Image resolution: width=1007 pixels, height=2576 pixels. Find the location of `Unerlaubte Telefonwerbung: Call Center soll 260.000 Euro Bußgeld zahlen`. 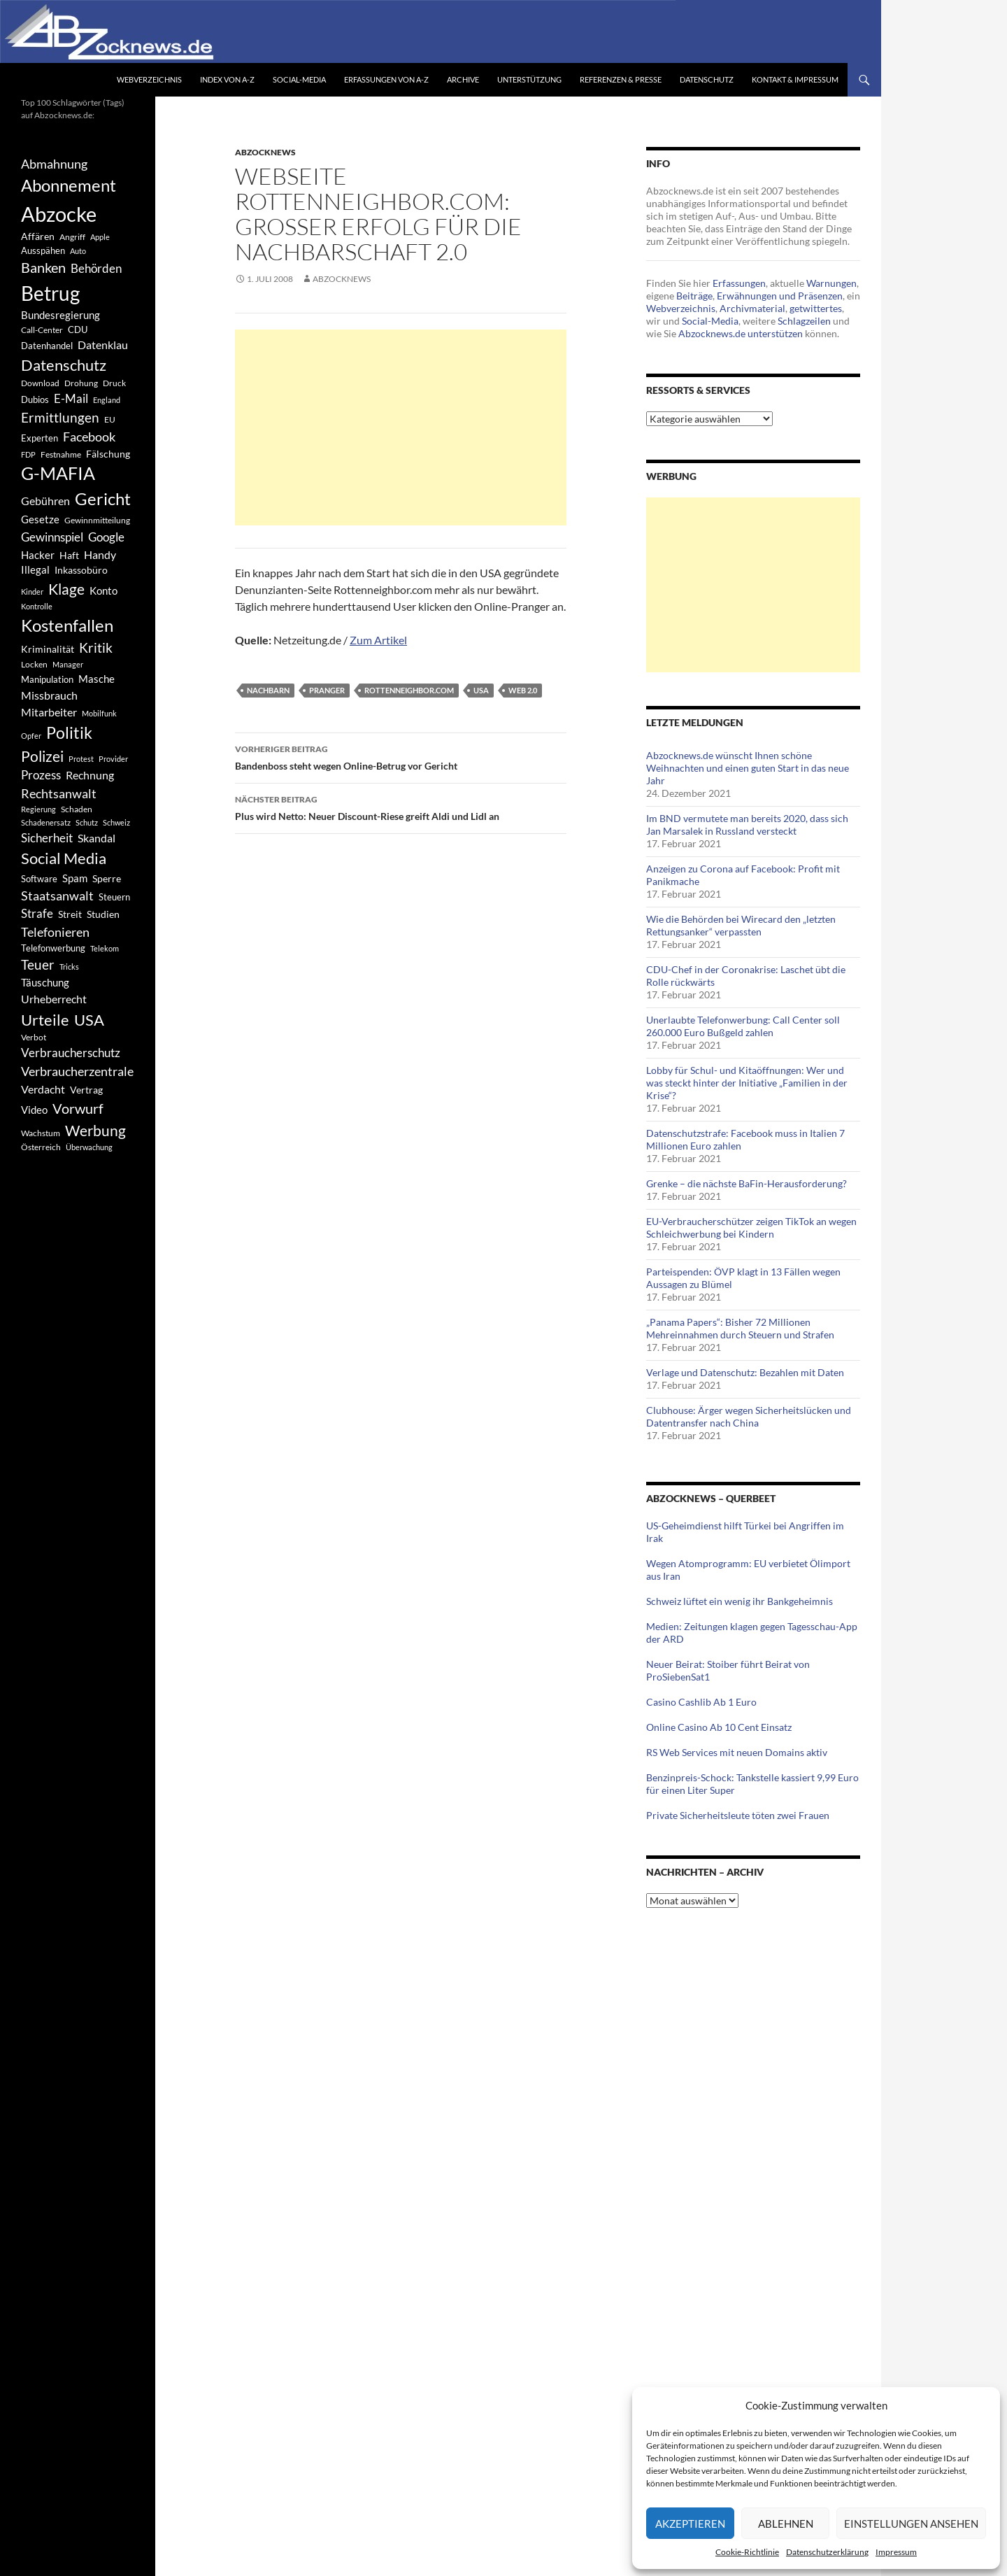

Unerlaubte Telefonwerbung: Call Center soll 260.000 Euro Bußgeld zahlen is located at coordinates (743, 1026).